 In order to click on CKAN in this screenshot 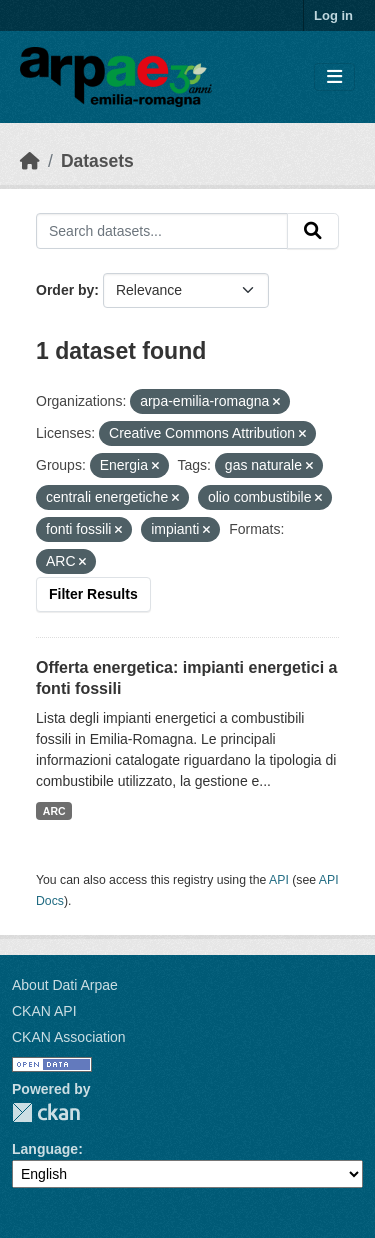, I will do `click(46, 1112)`.